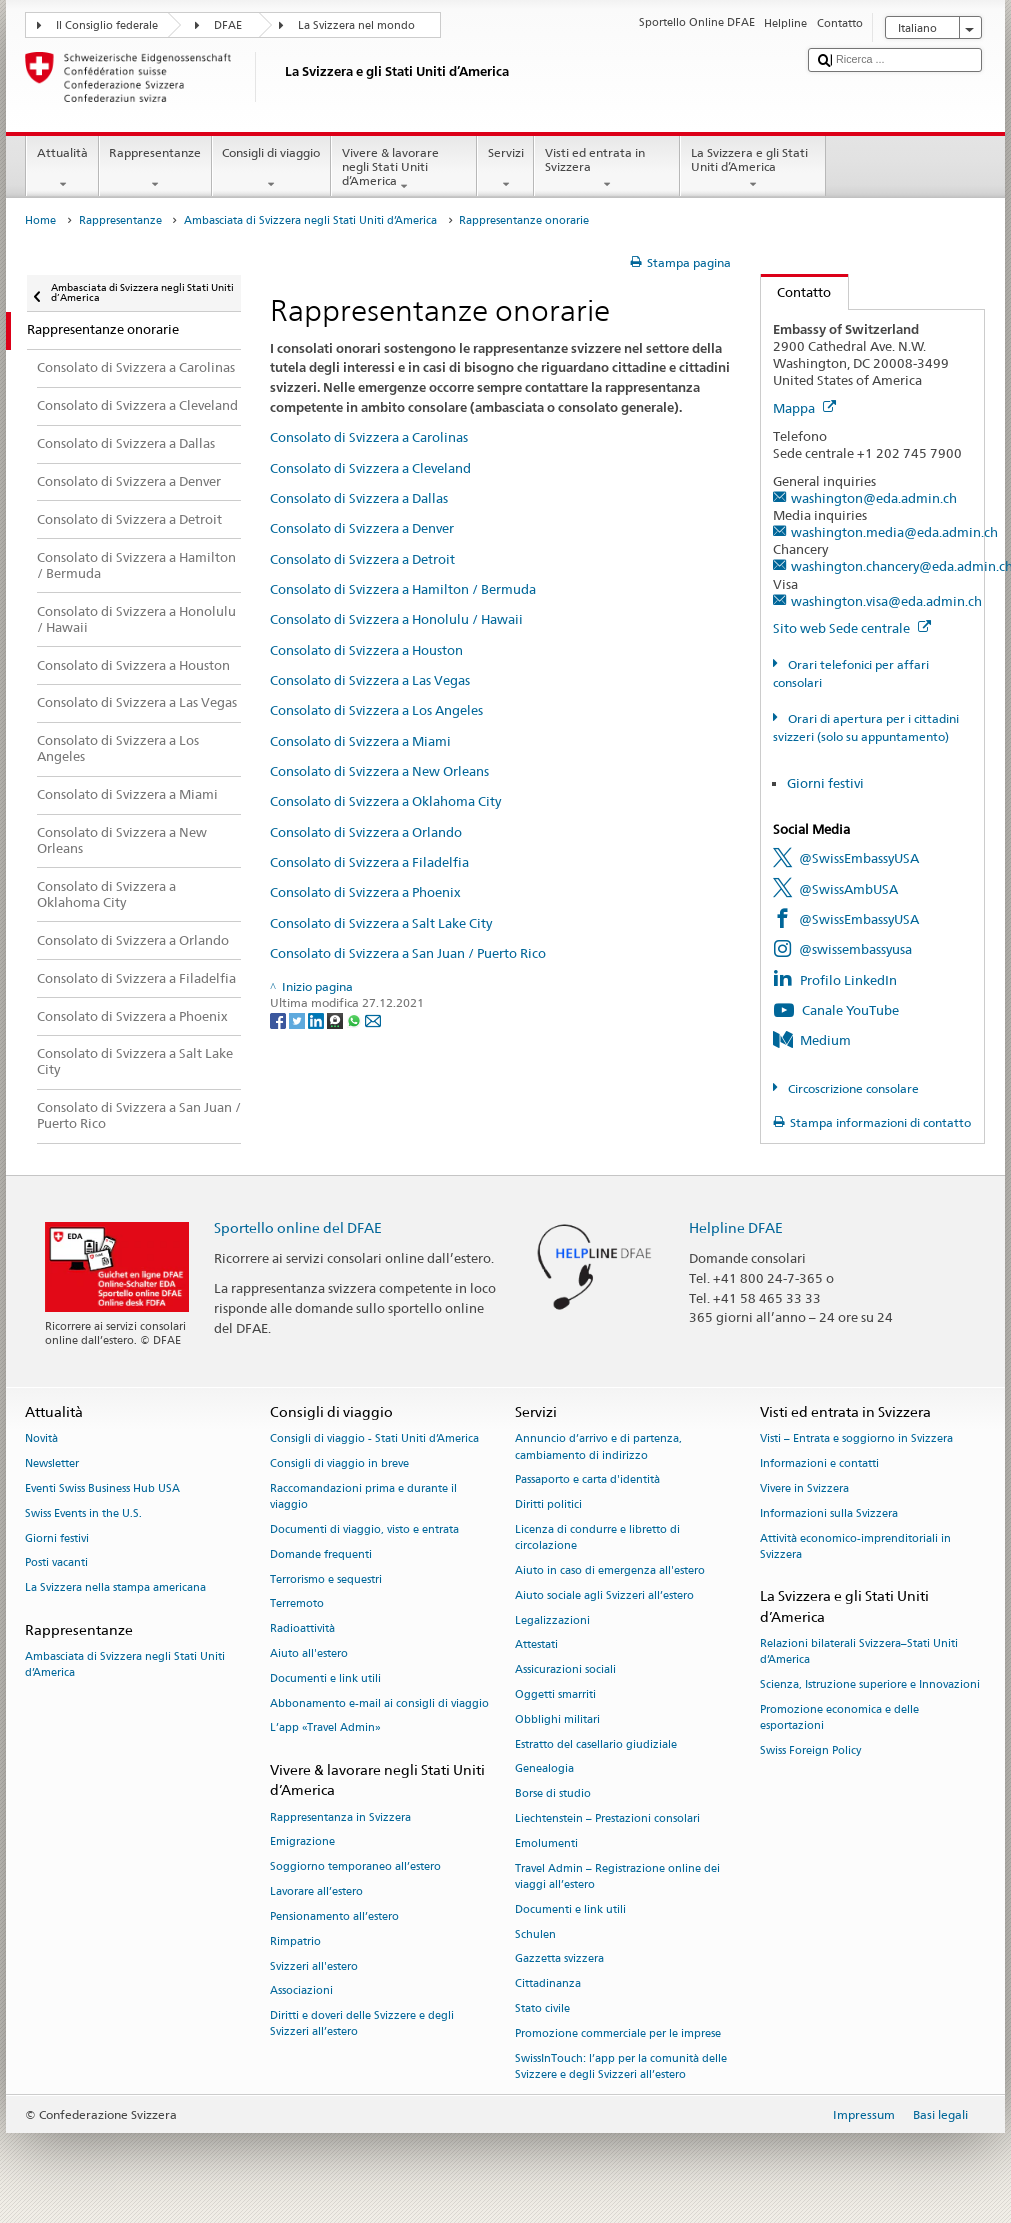 This screenshot has height=2223, width=1011. I want to click on Passaporto e carta d'identità, so click(587, 1480).